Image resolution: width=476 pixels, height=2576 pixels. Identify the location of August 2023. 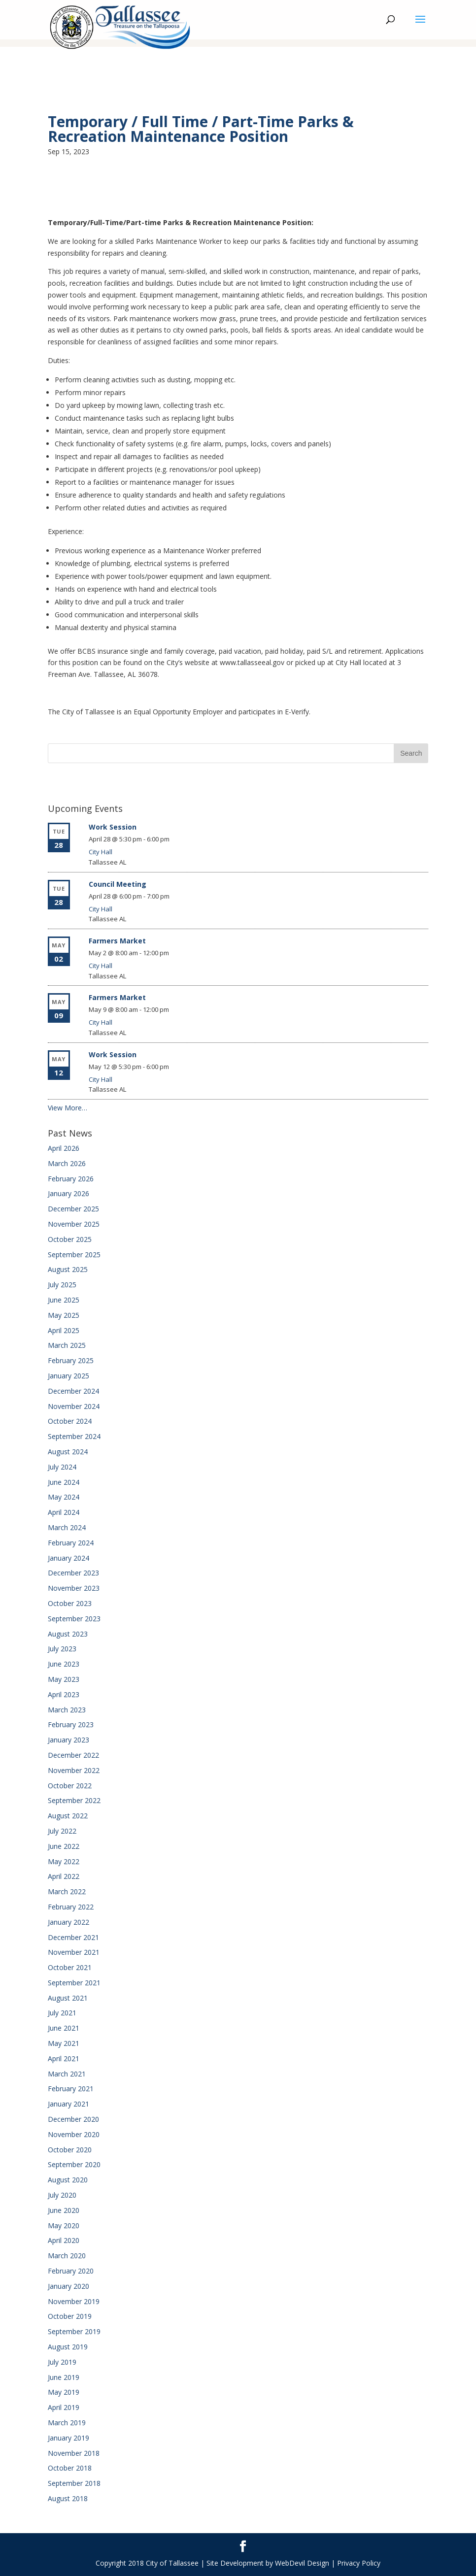
(68, 1634).